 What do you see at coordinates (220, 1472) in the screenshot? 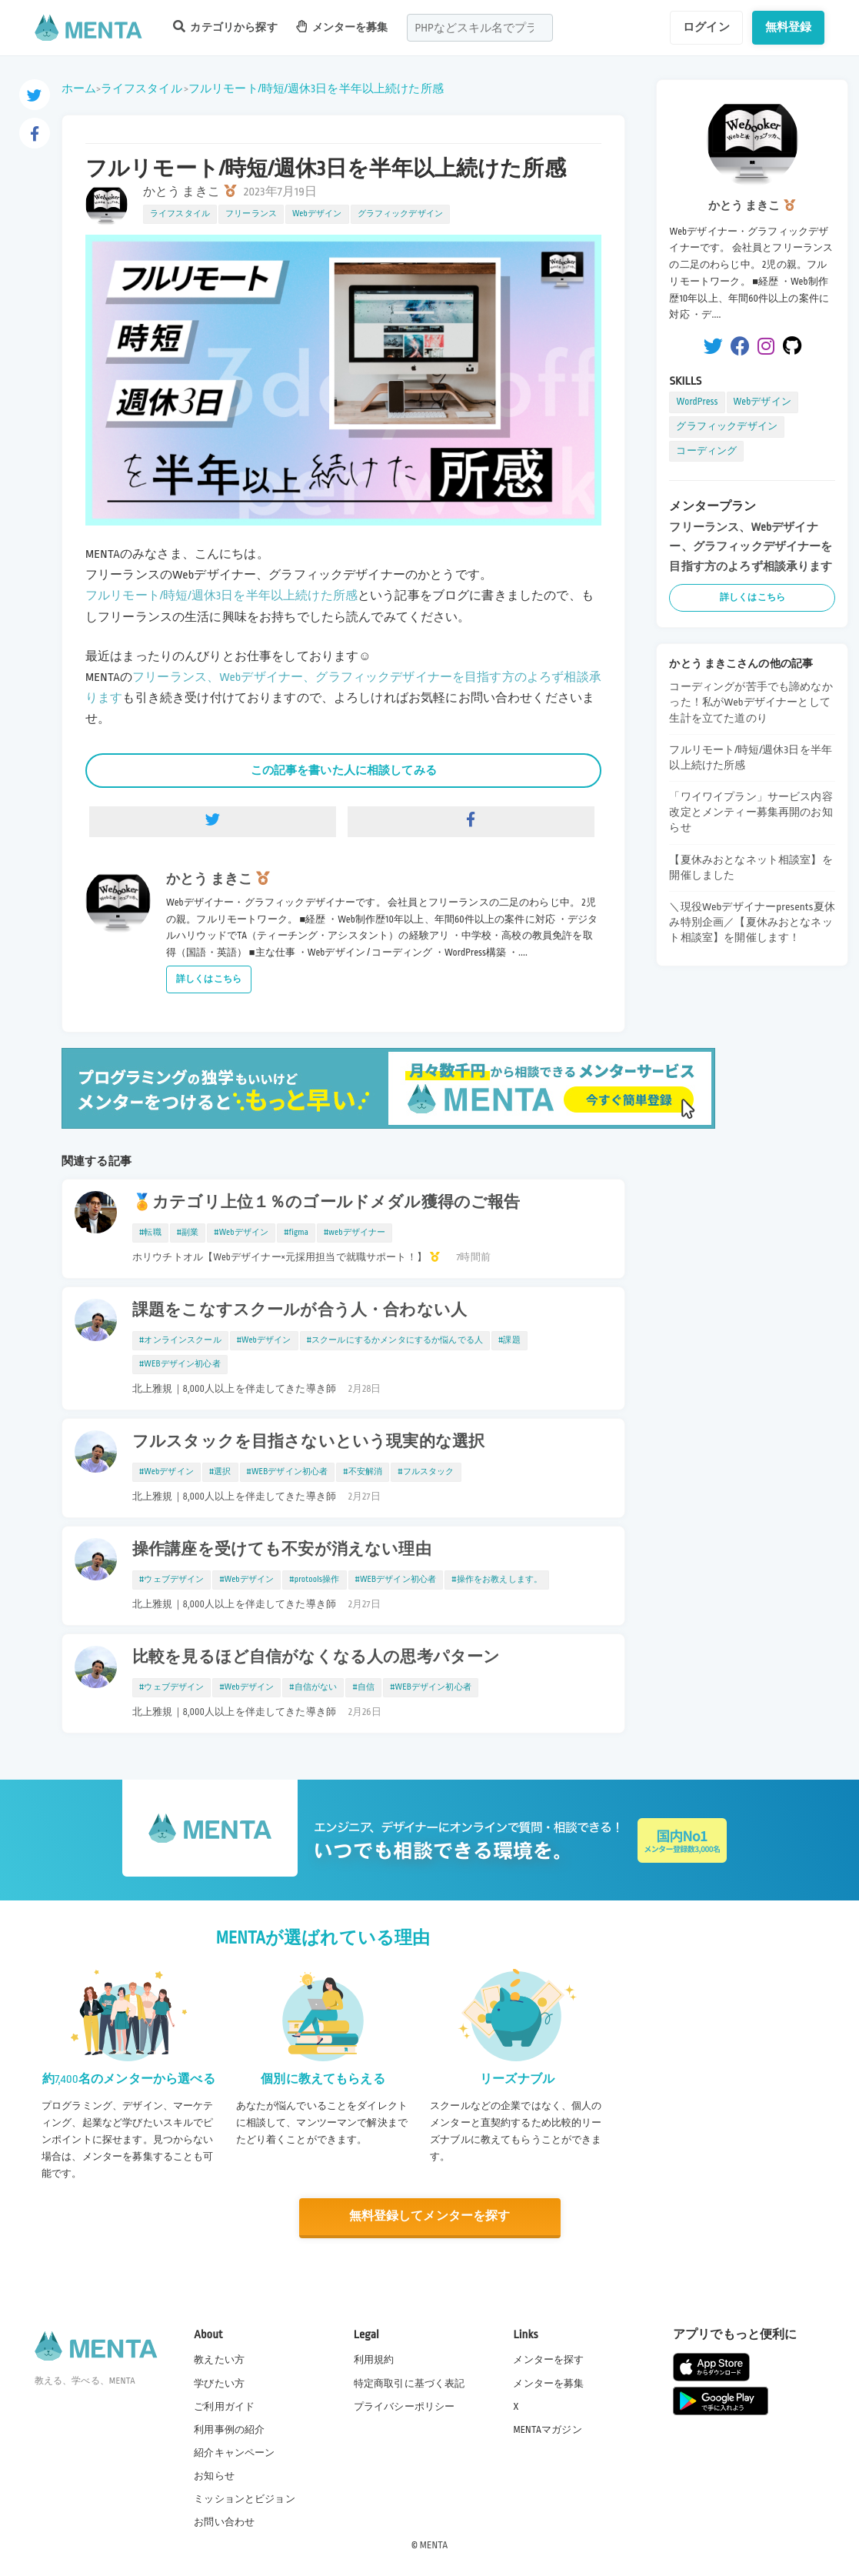
I see `#選択` at bounding box center [220, 1472].